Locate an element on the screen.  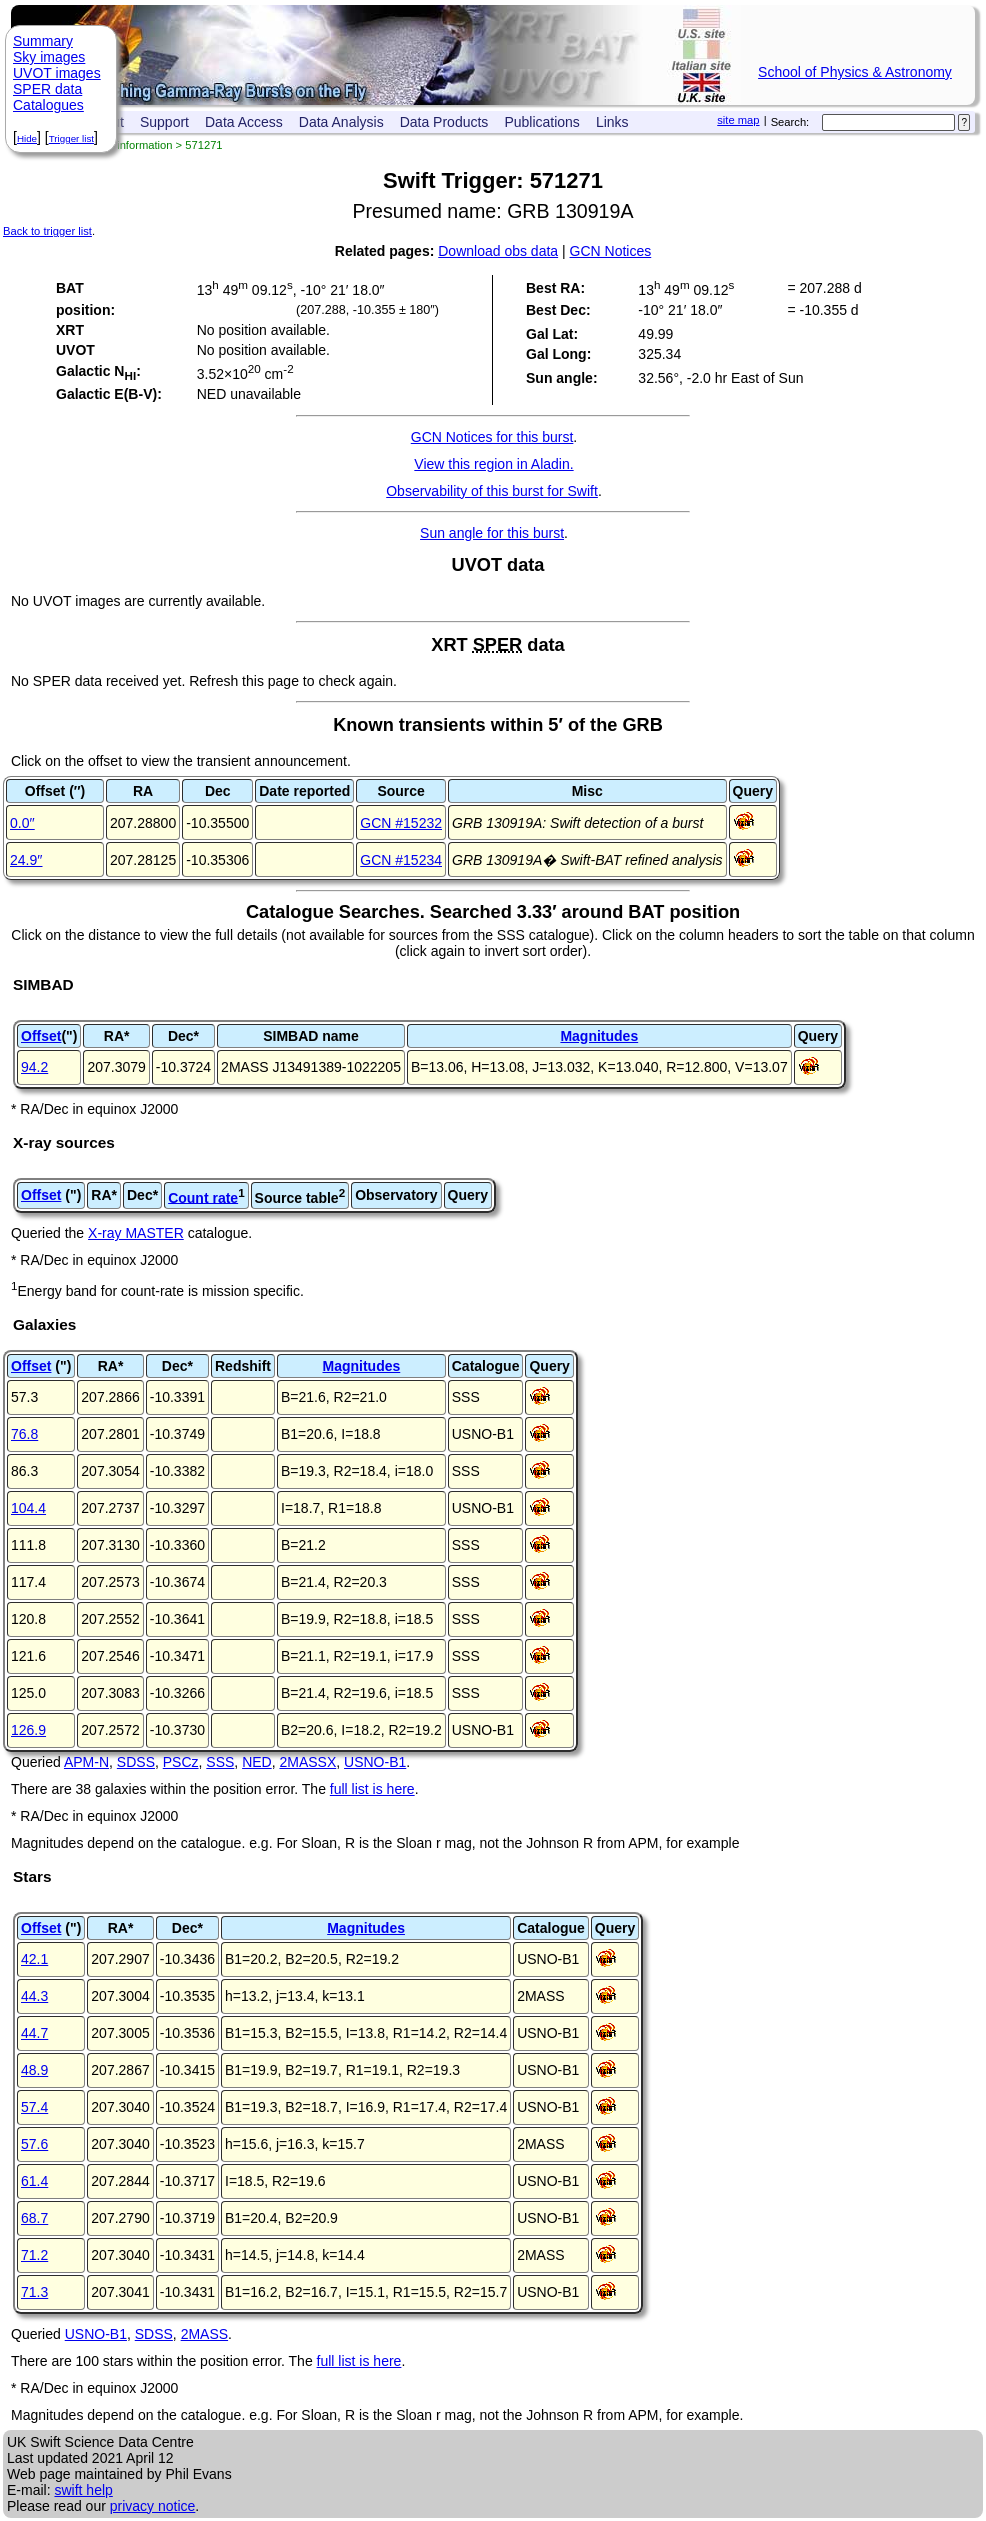
Sky images is located at coordinates (49, 57).